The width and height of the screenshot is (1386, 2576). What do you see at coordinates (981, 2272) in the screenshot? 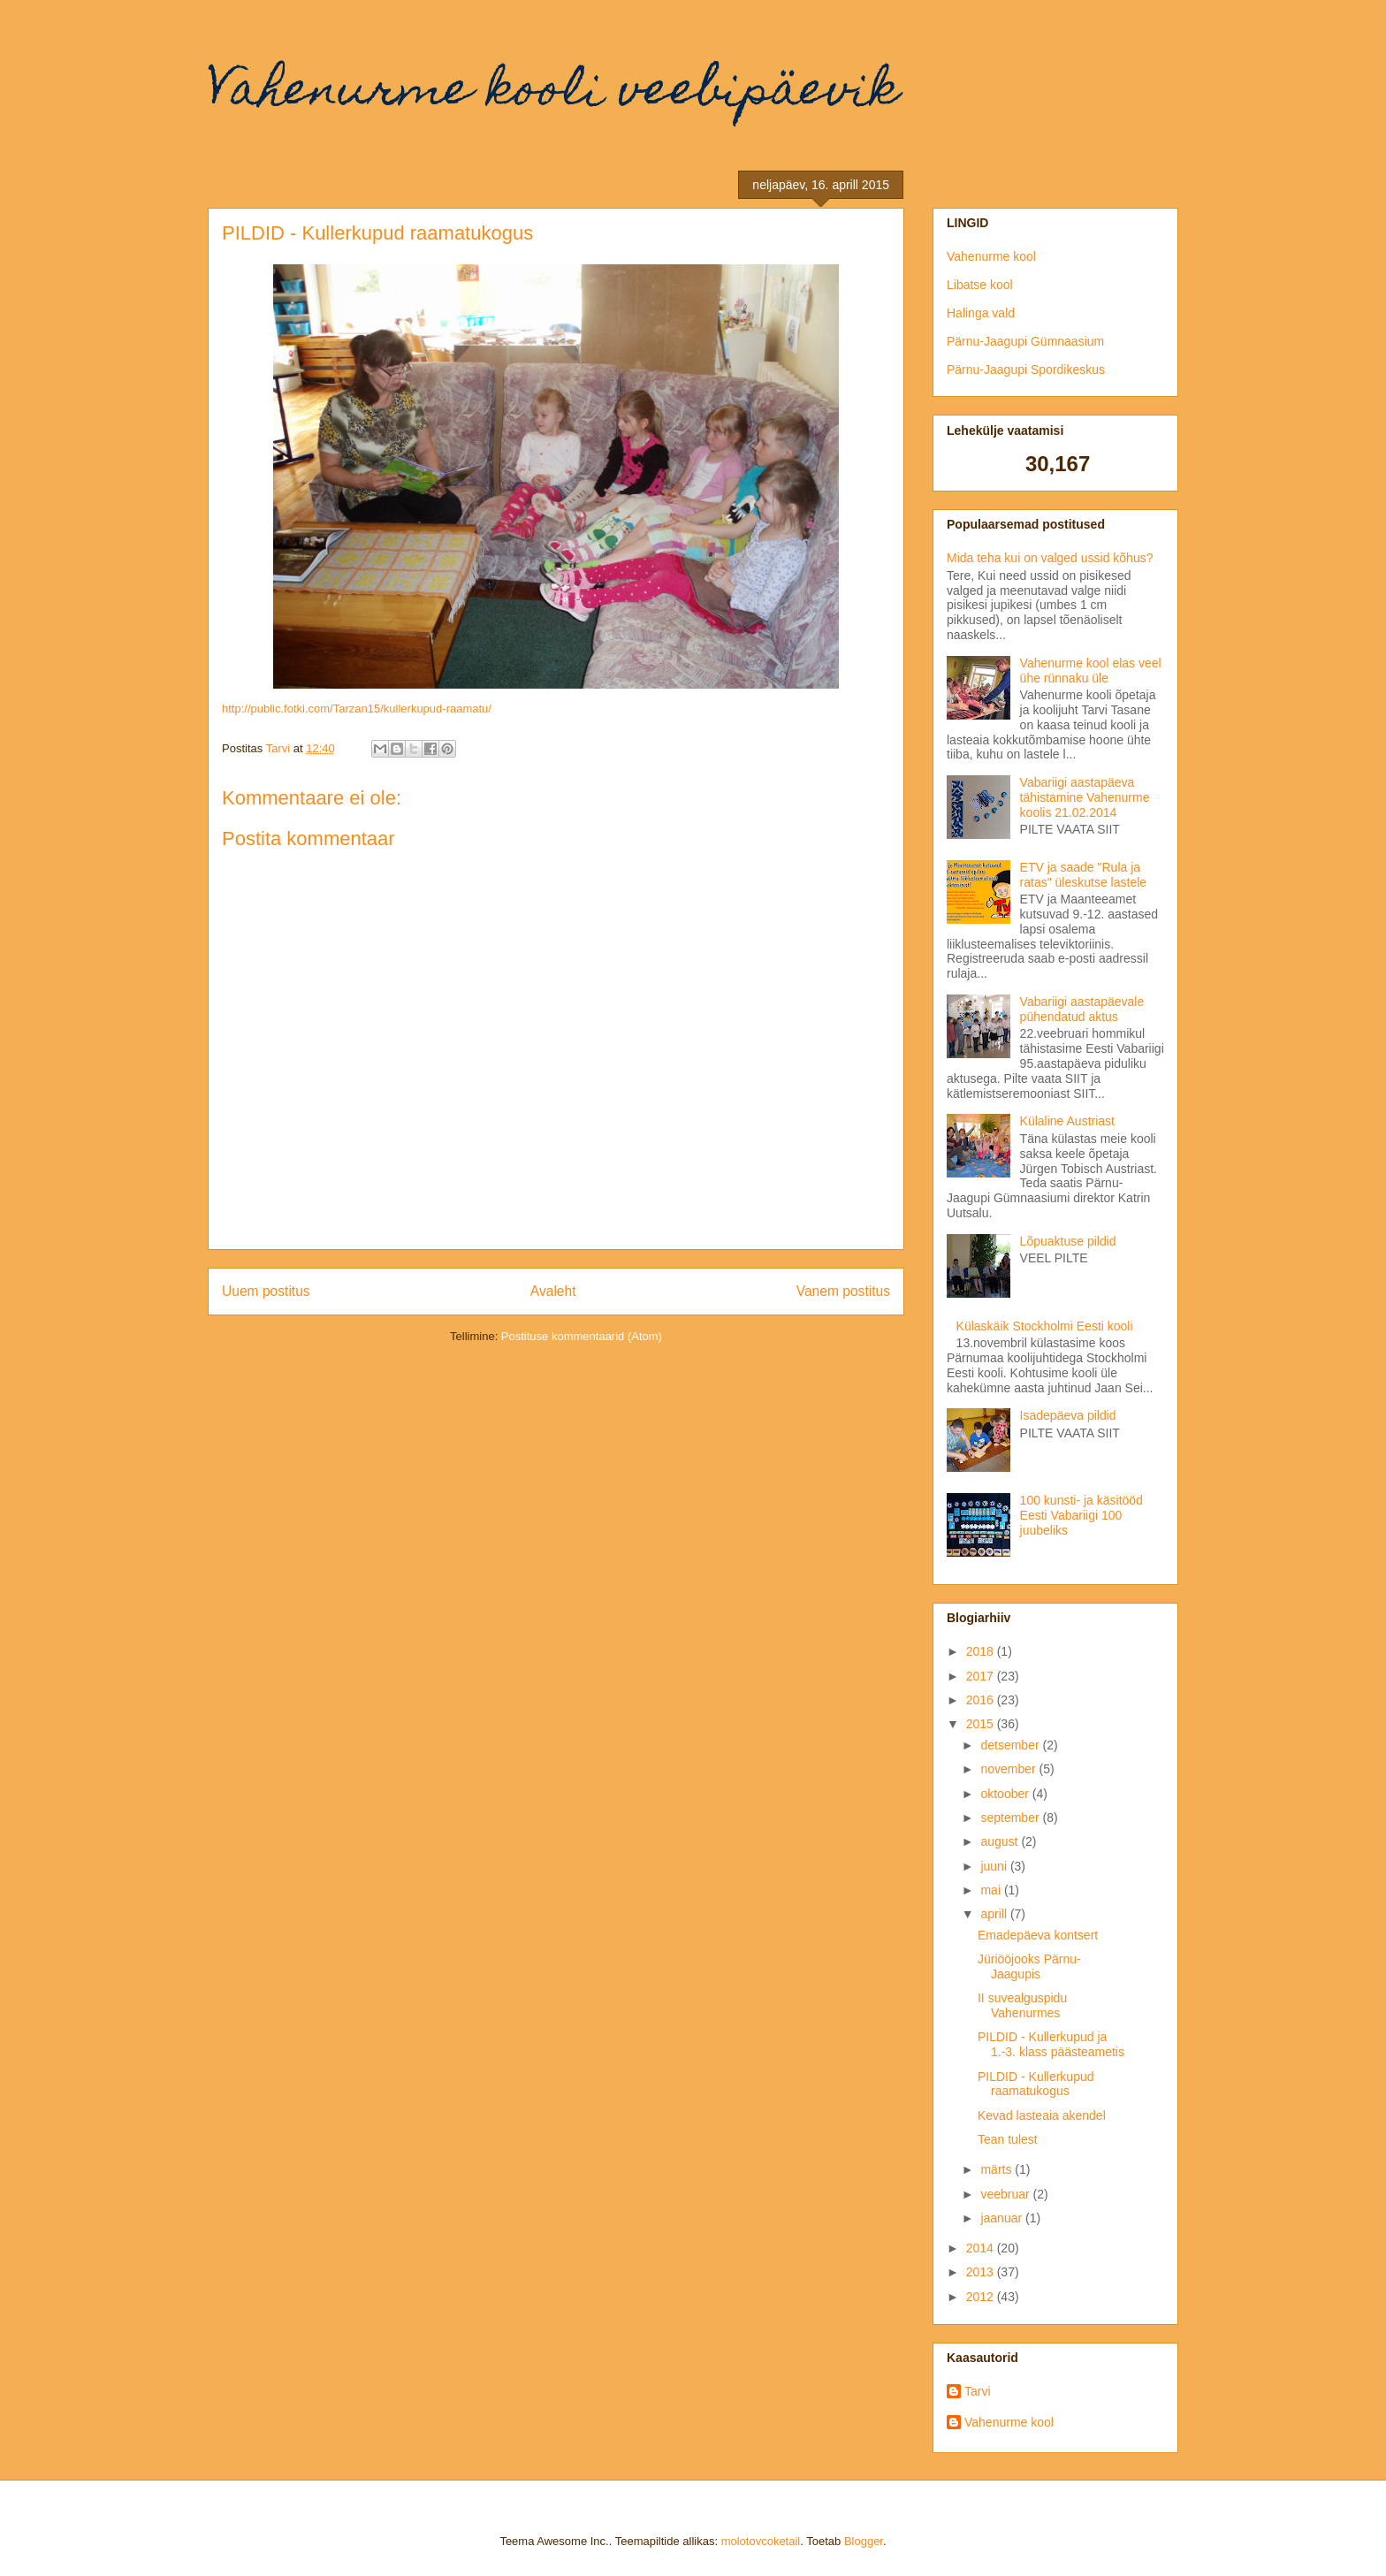
I see `2013` at bounding box center [981, 2272].